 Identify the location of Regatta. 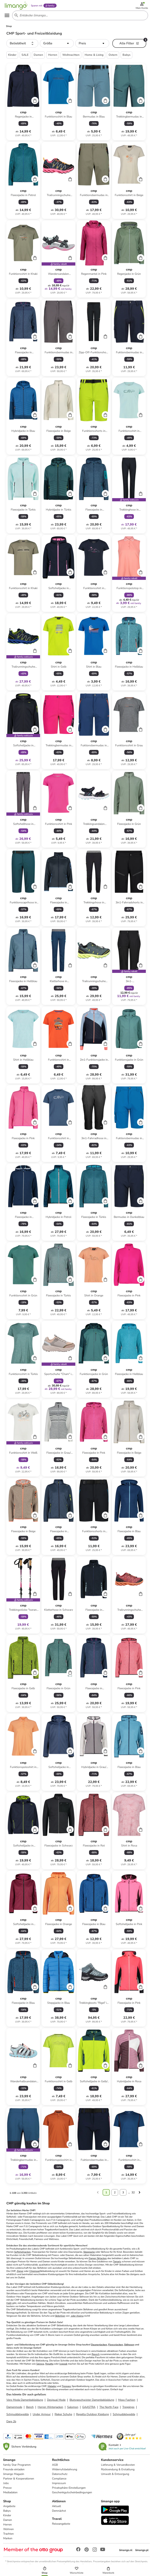
(49, 2366).